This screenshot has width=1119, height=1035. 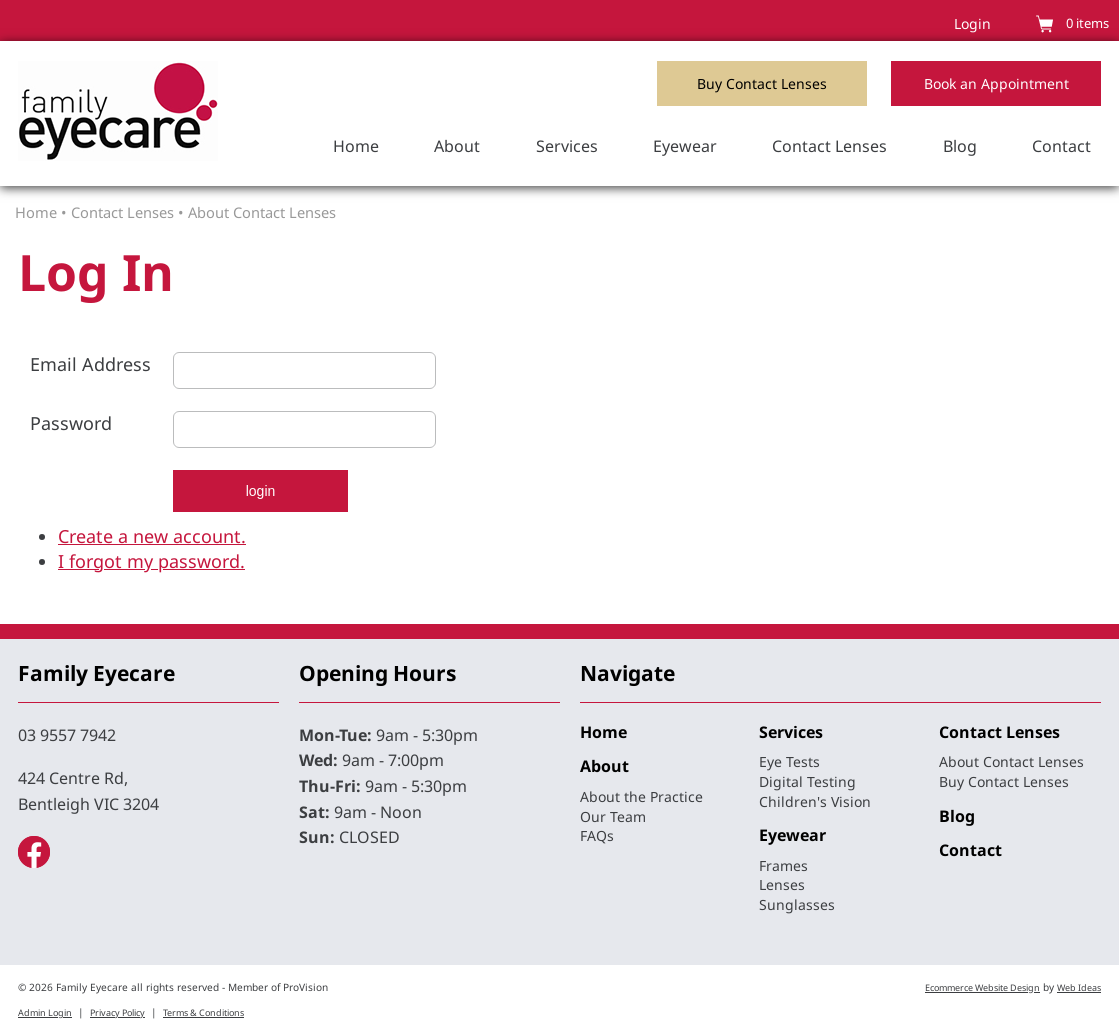 What do you see at coordinates (829, 146) in the screenshot?
I see `Contact Lenses` at bounding box center [829, 146].